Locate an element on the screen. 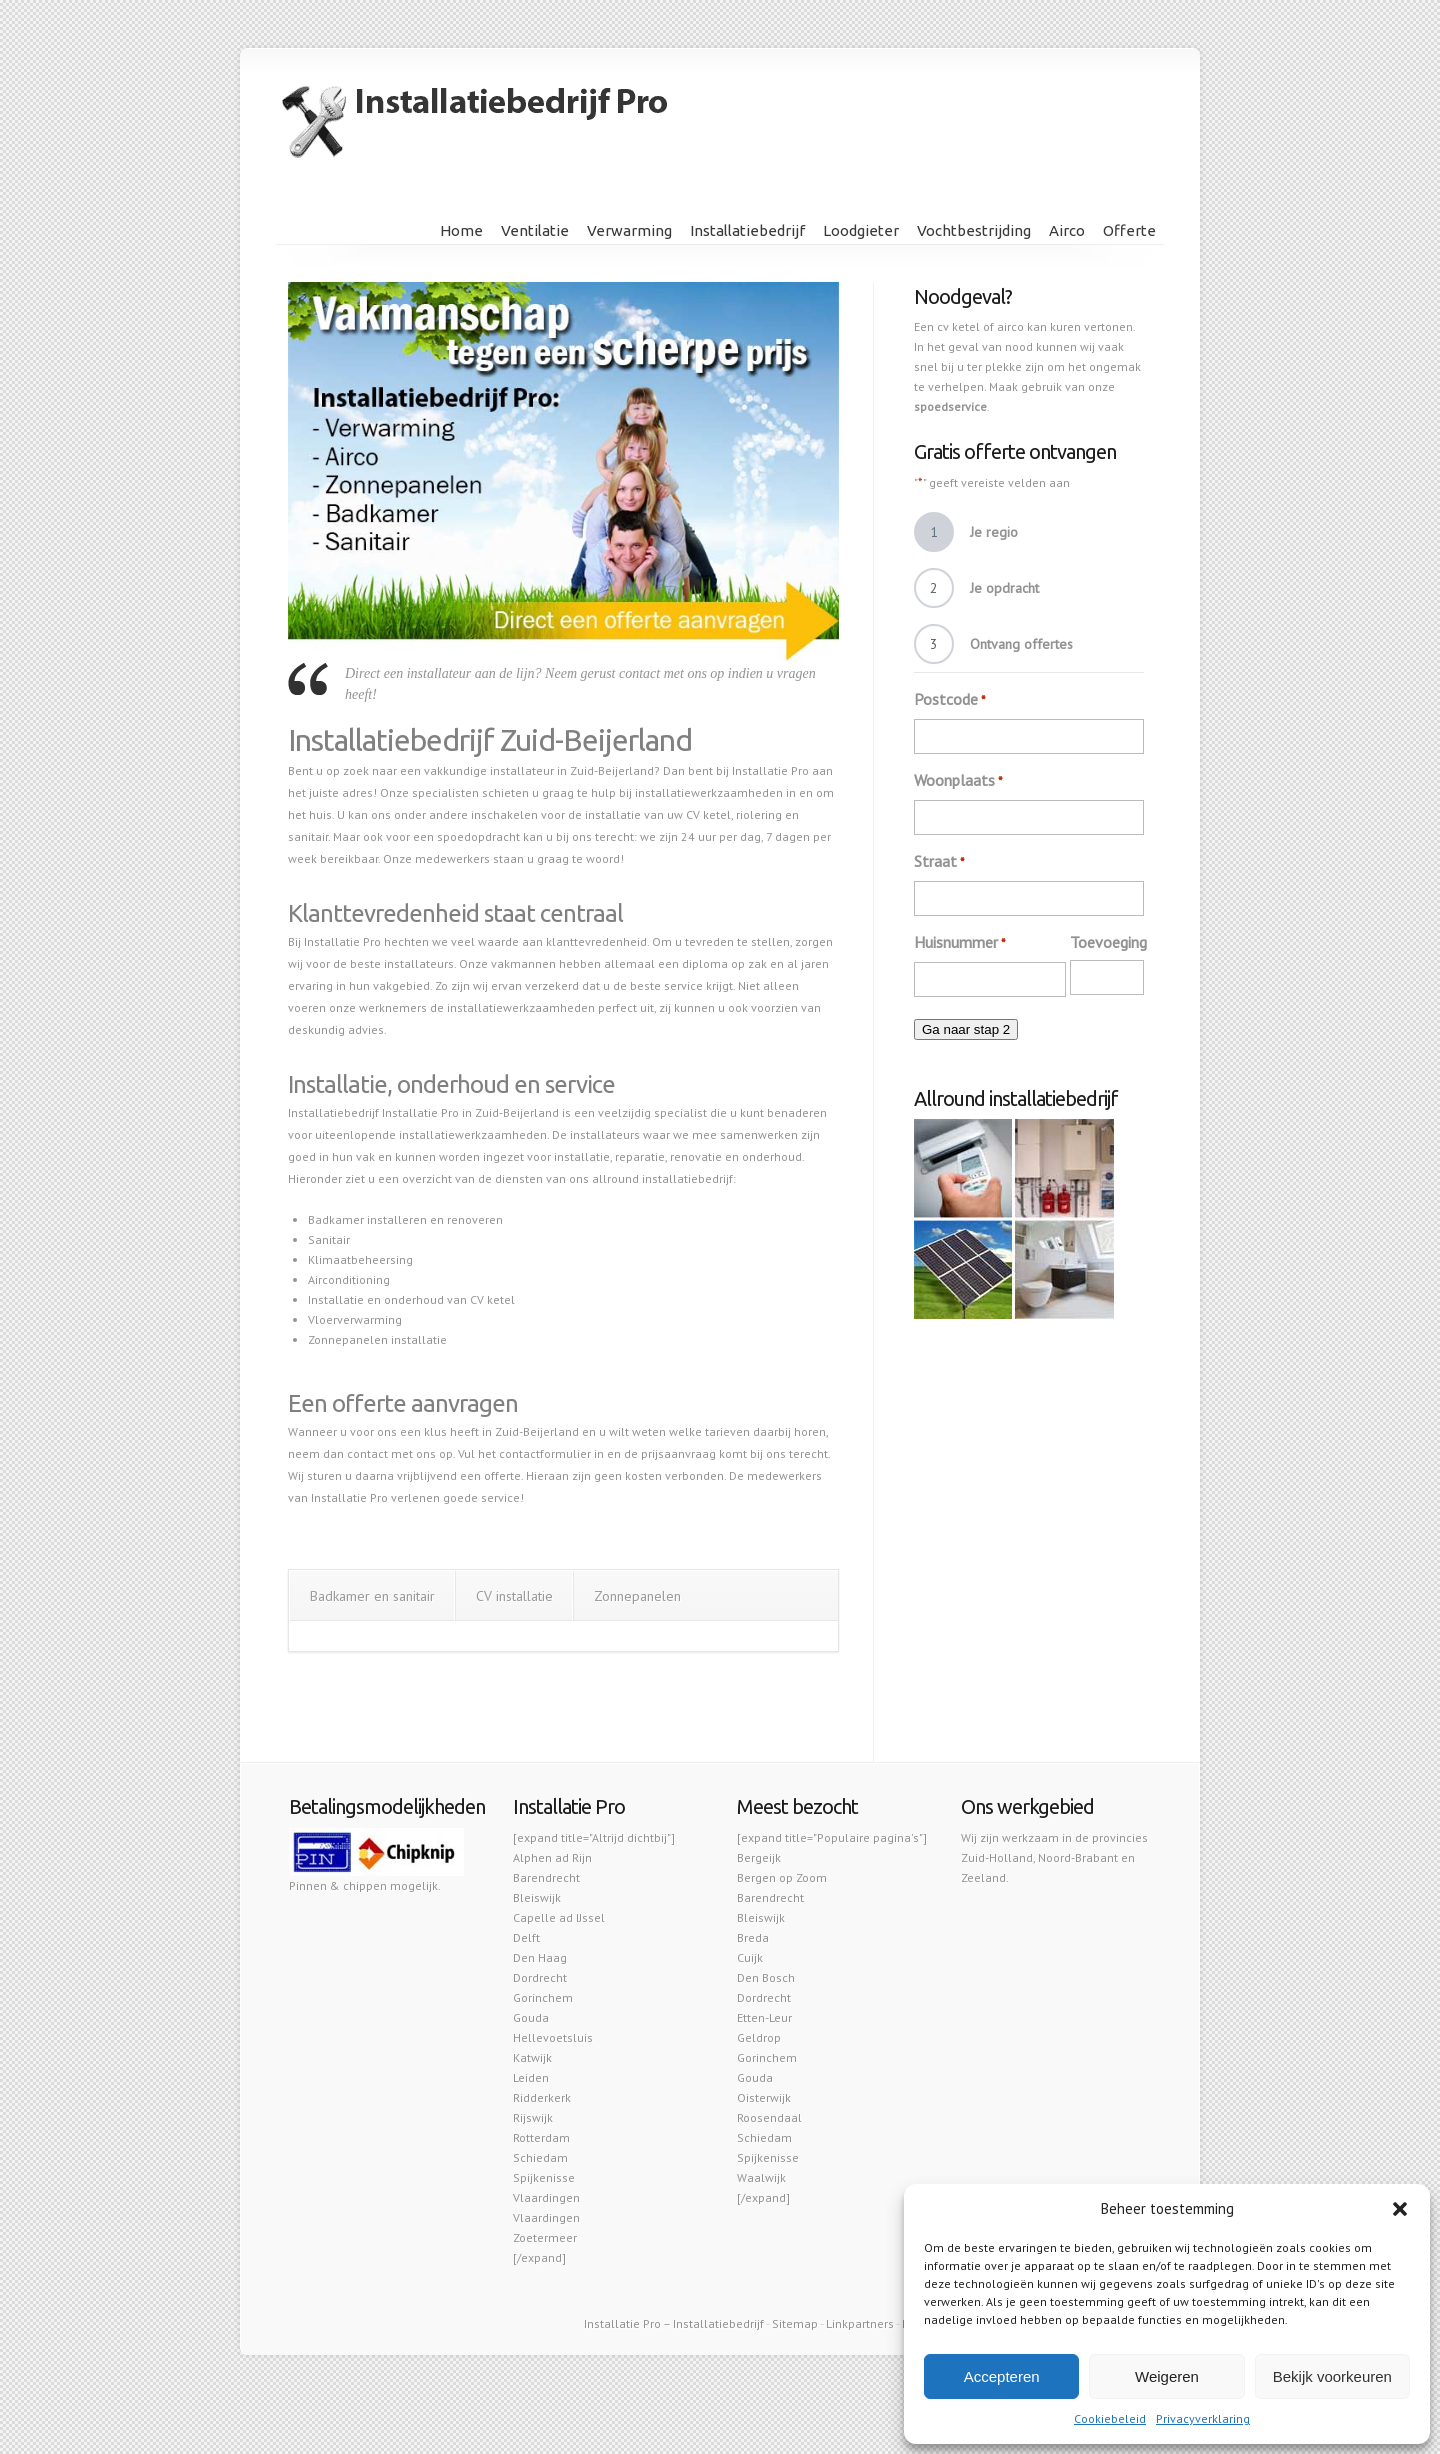 The width and height of the screenshot is (1440, 2454). Den Haag is located at coordinates (540, 1957).